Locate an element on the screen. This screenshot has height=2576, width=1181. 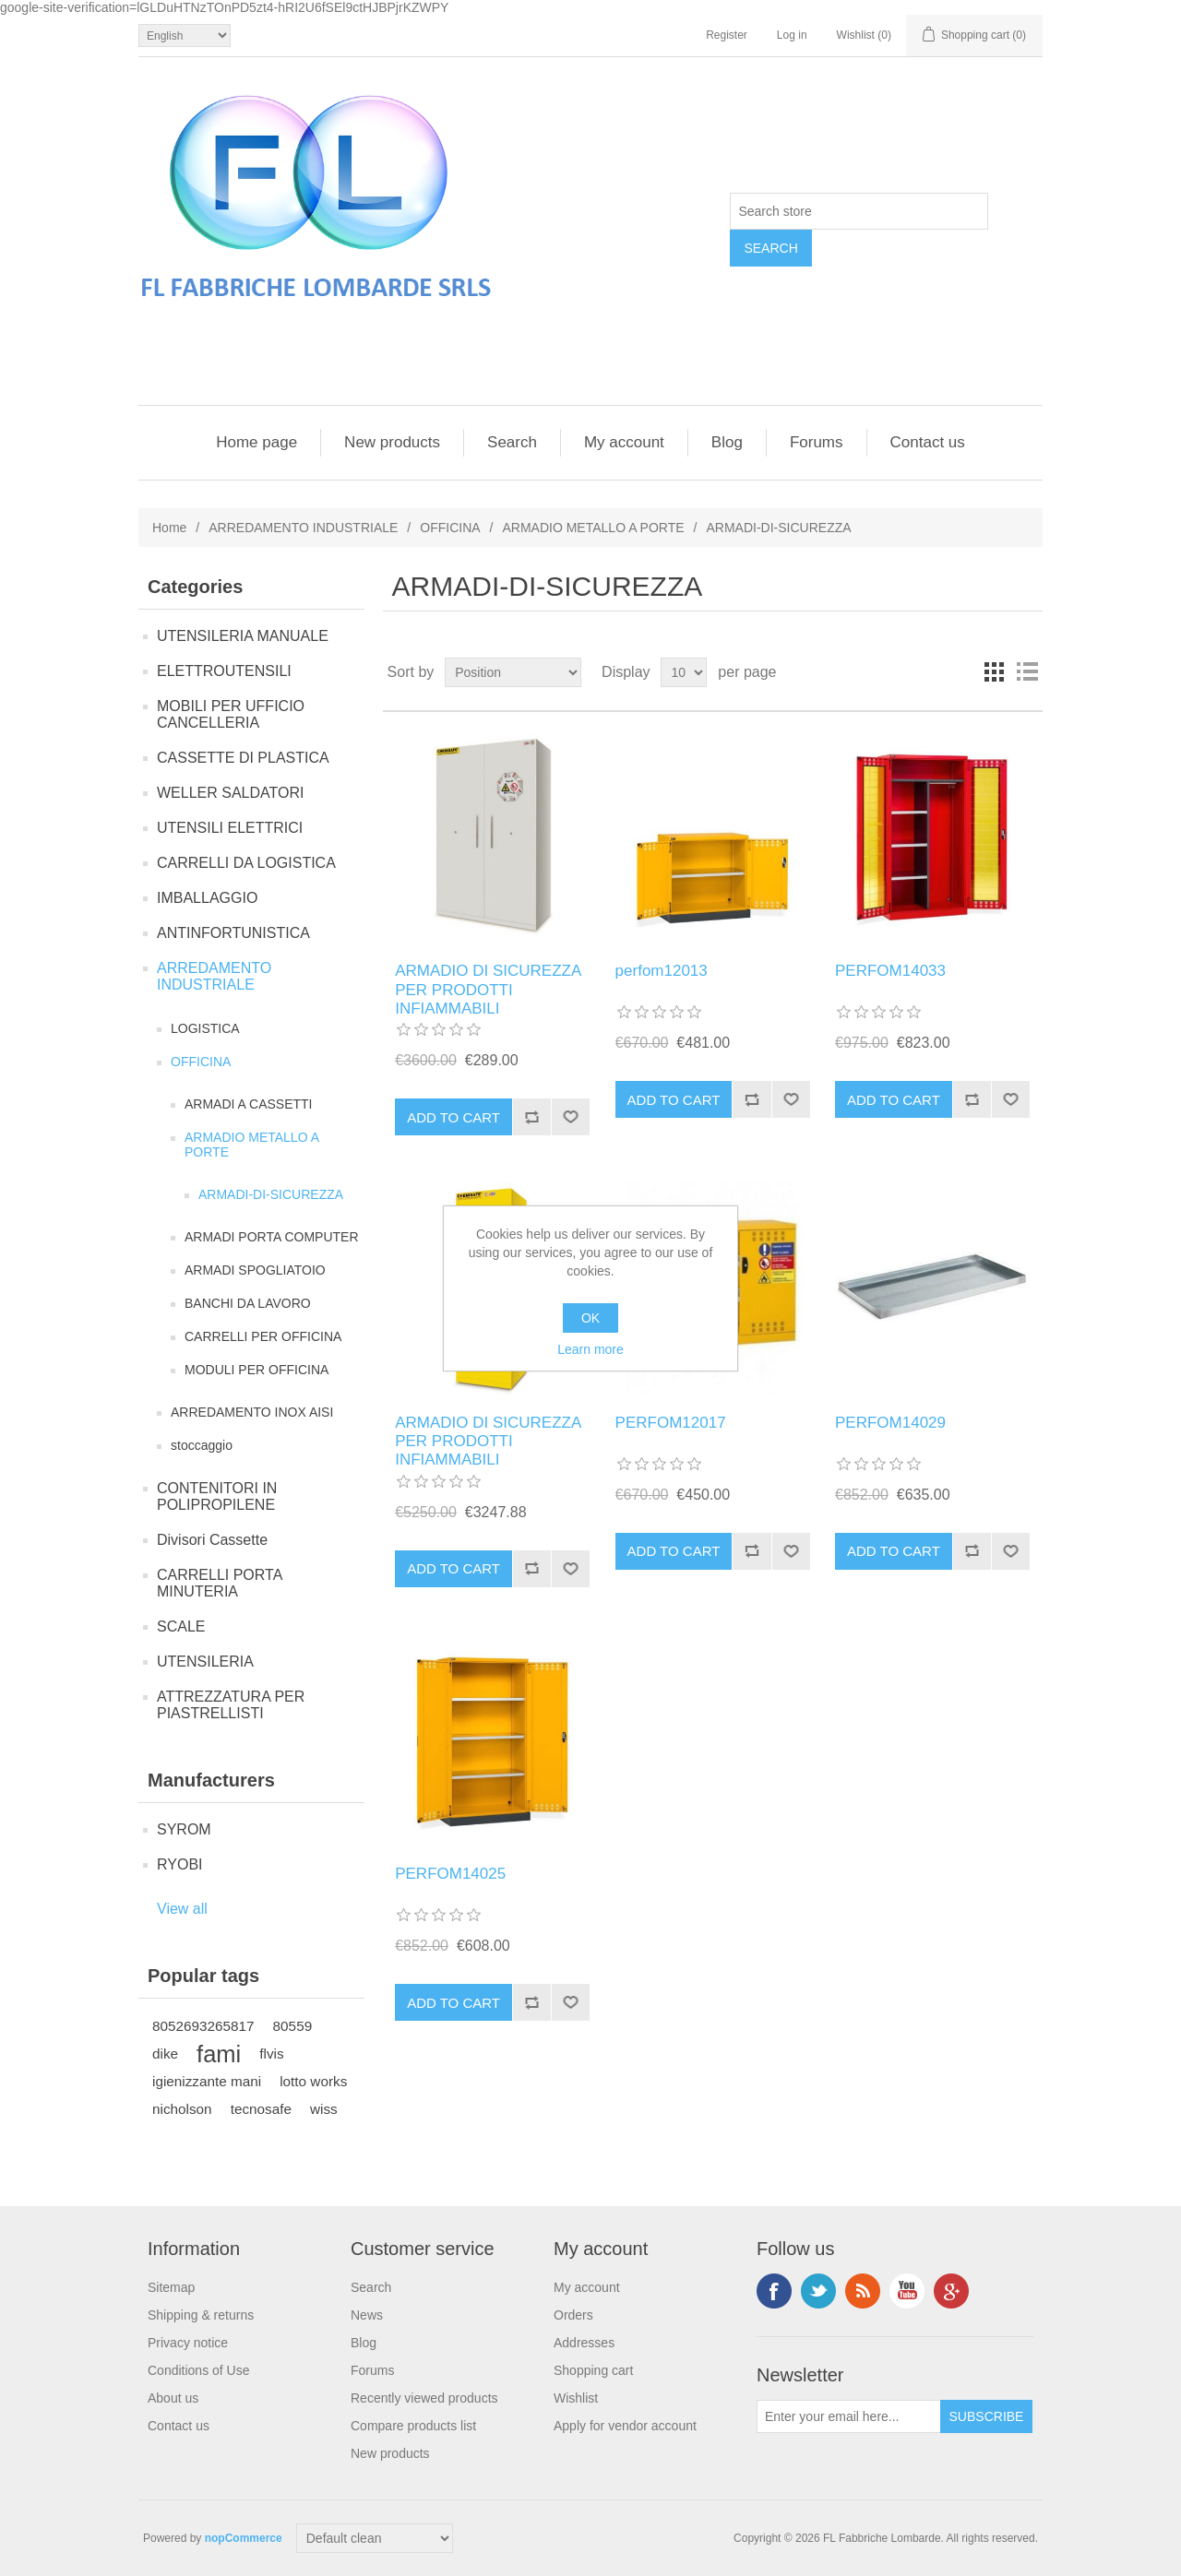
ATTREZZATURA PER PIASTRELLISTI is located at coordinates (230, 1705).